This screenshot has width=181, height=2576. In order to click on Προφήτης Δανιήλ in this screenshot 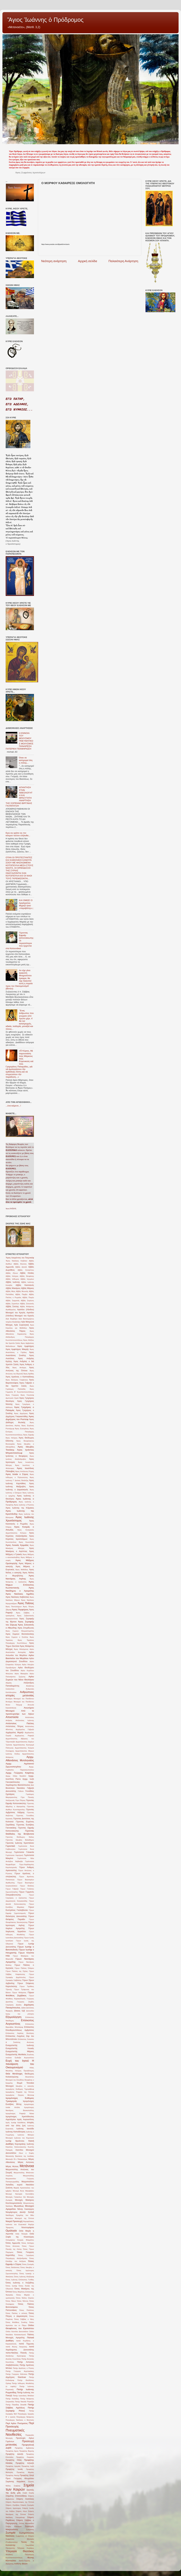, I will do `click(16, 2454)`.